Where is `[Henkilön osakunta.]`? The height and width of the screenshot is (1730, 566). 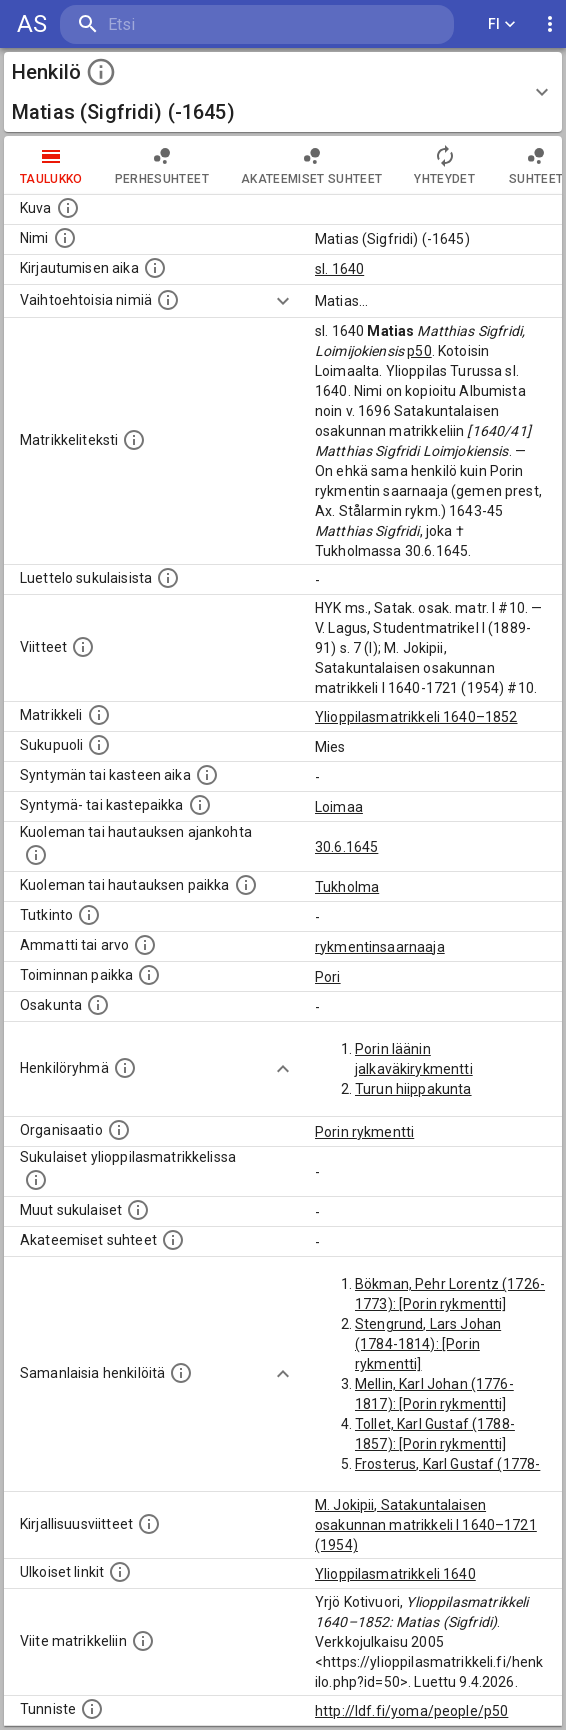 [Henkilön osakunta.] is located at coordinates (98, 1005).